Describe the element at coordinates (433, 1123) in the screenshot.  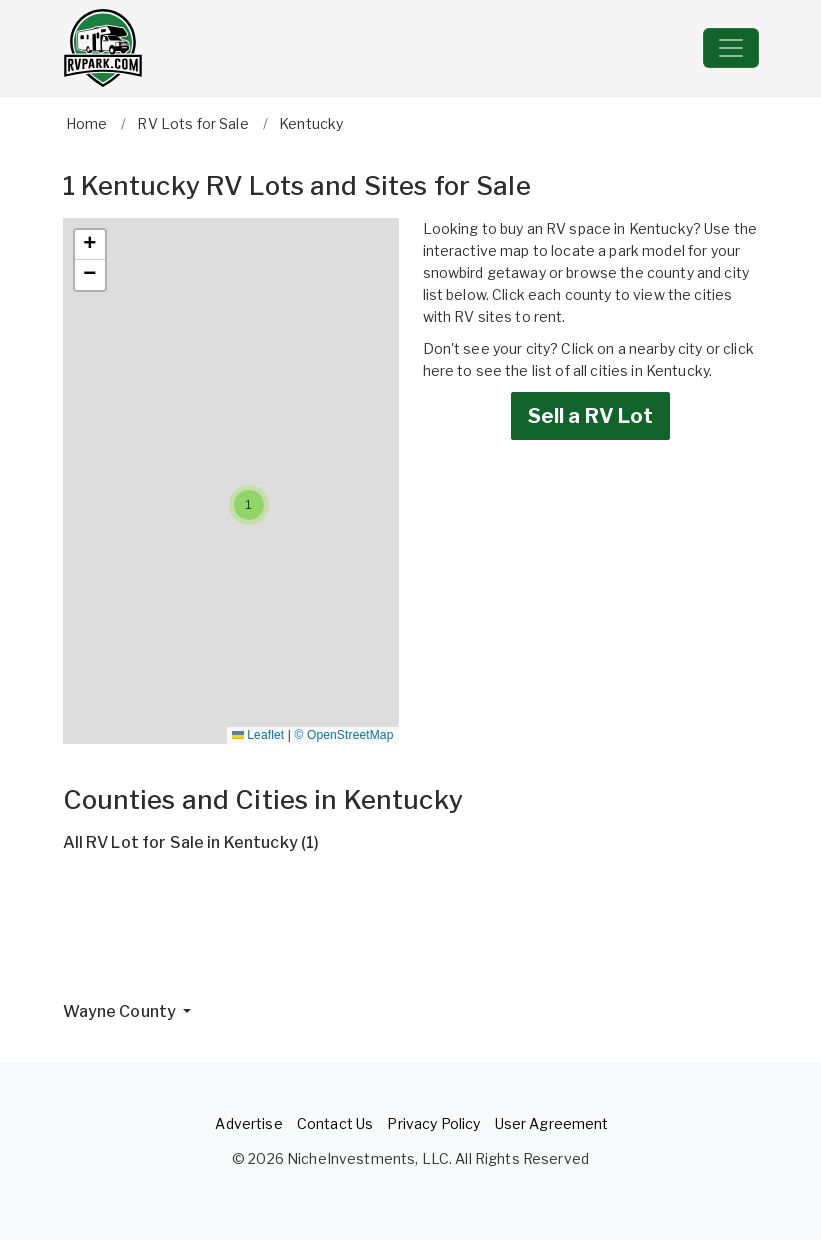
I see `Privacy Policy` at that location.